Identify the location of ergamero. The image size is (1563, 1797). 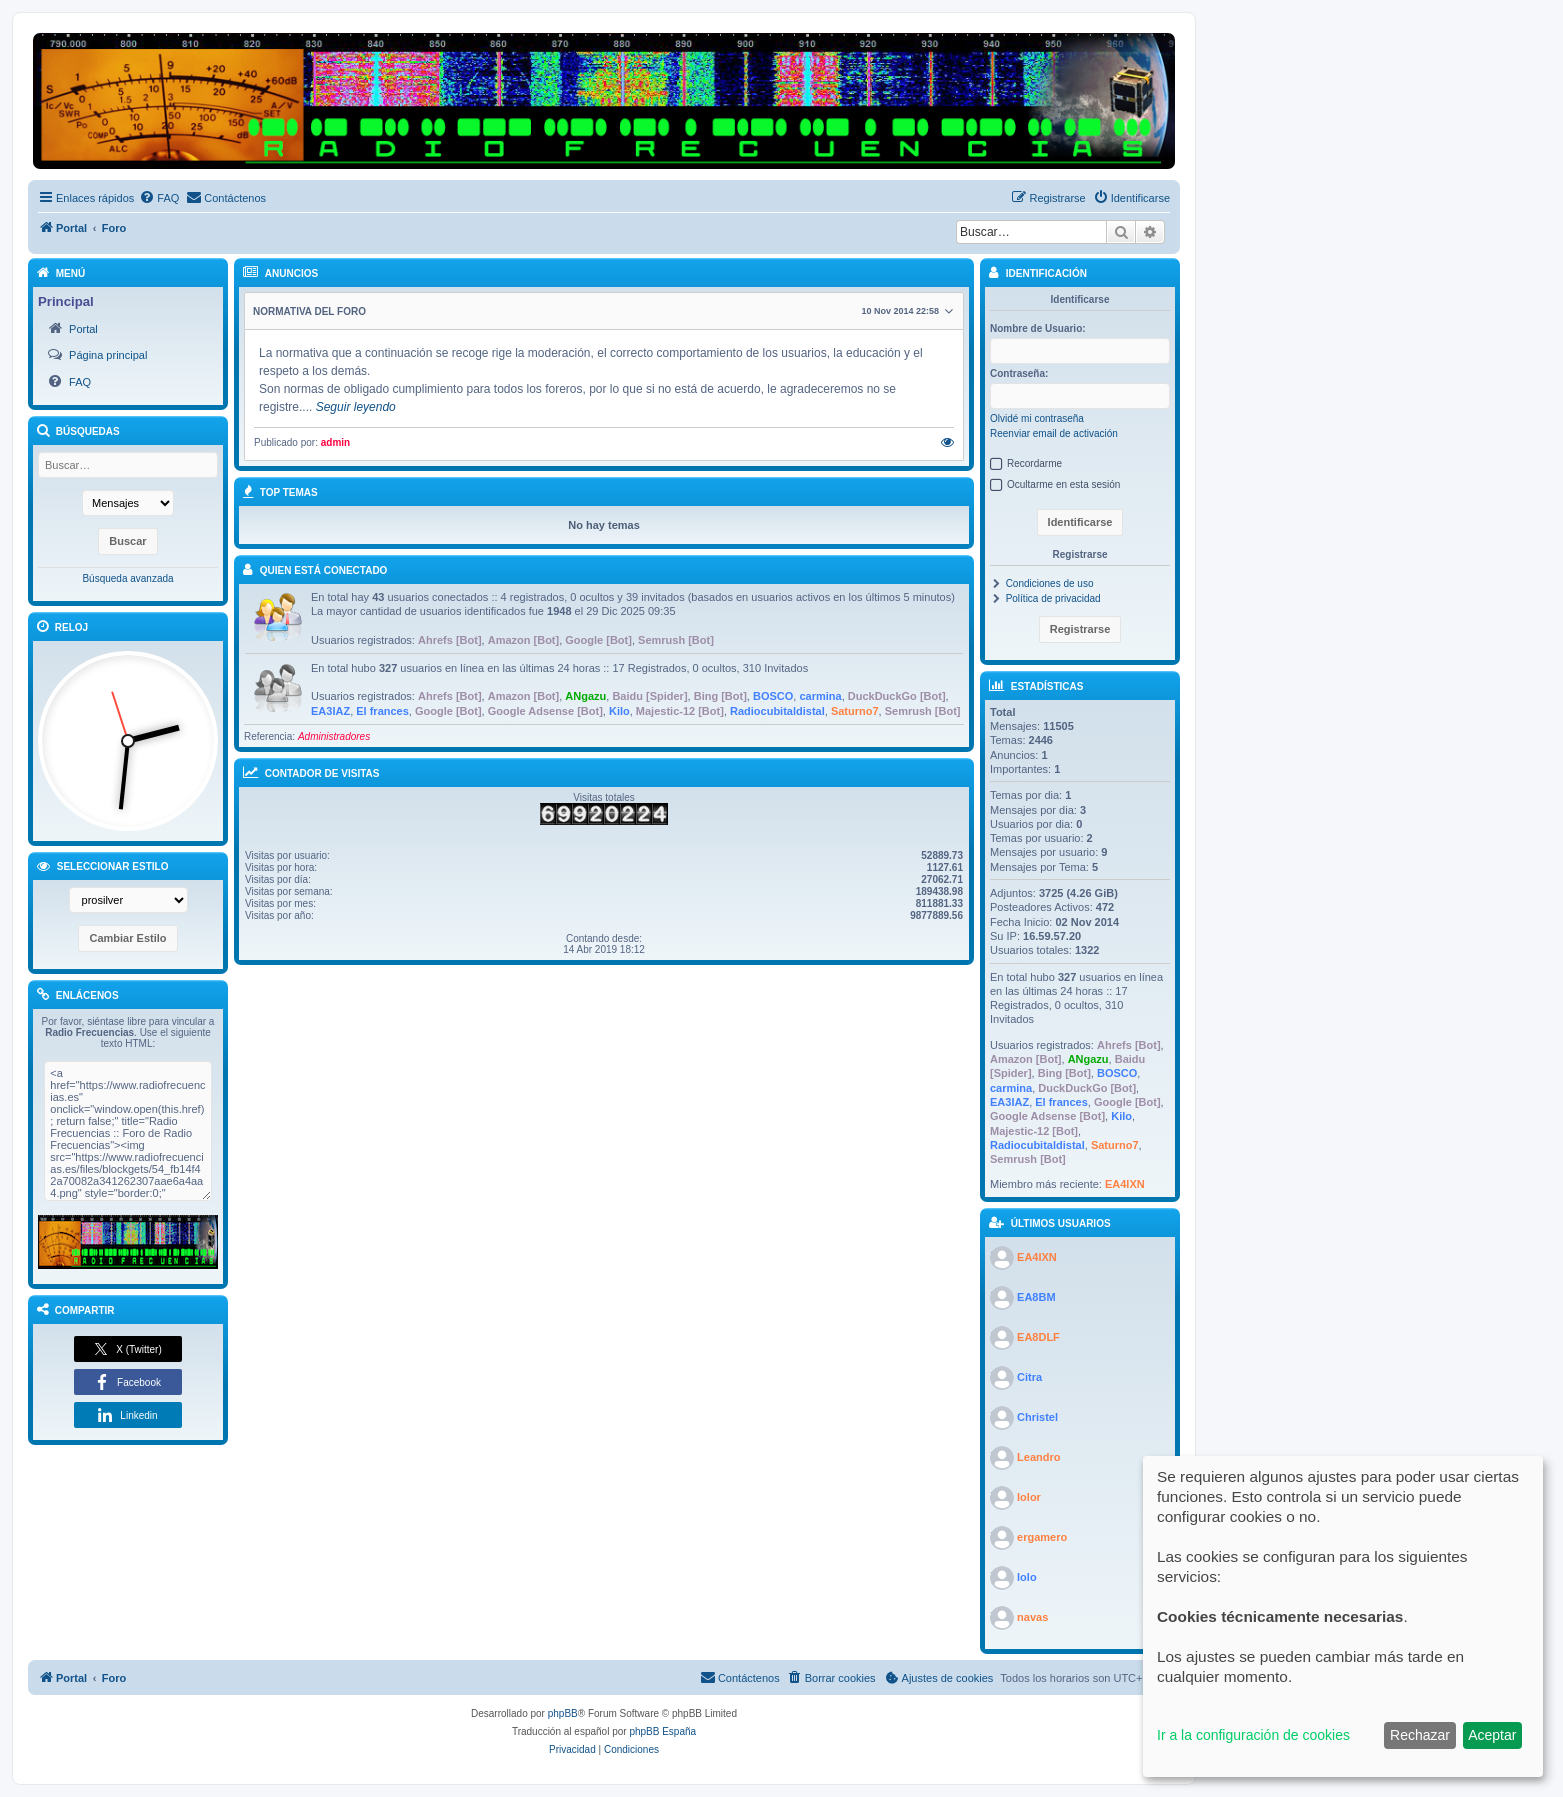
(1042, 1536).